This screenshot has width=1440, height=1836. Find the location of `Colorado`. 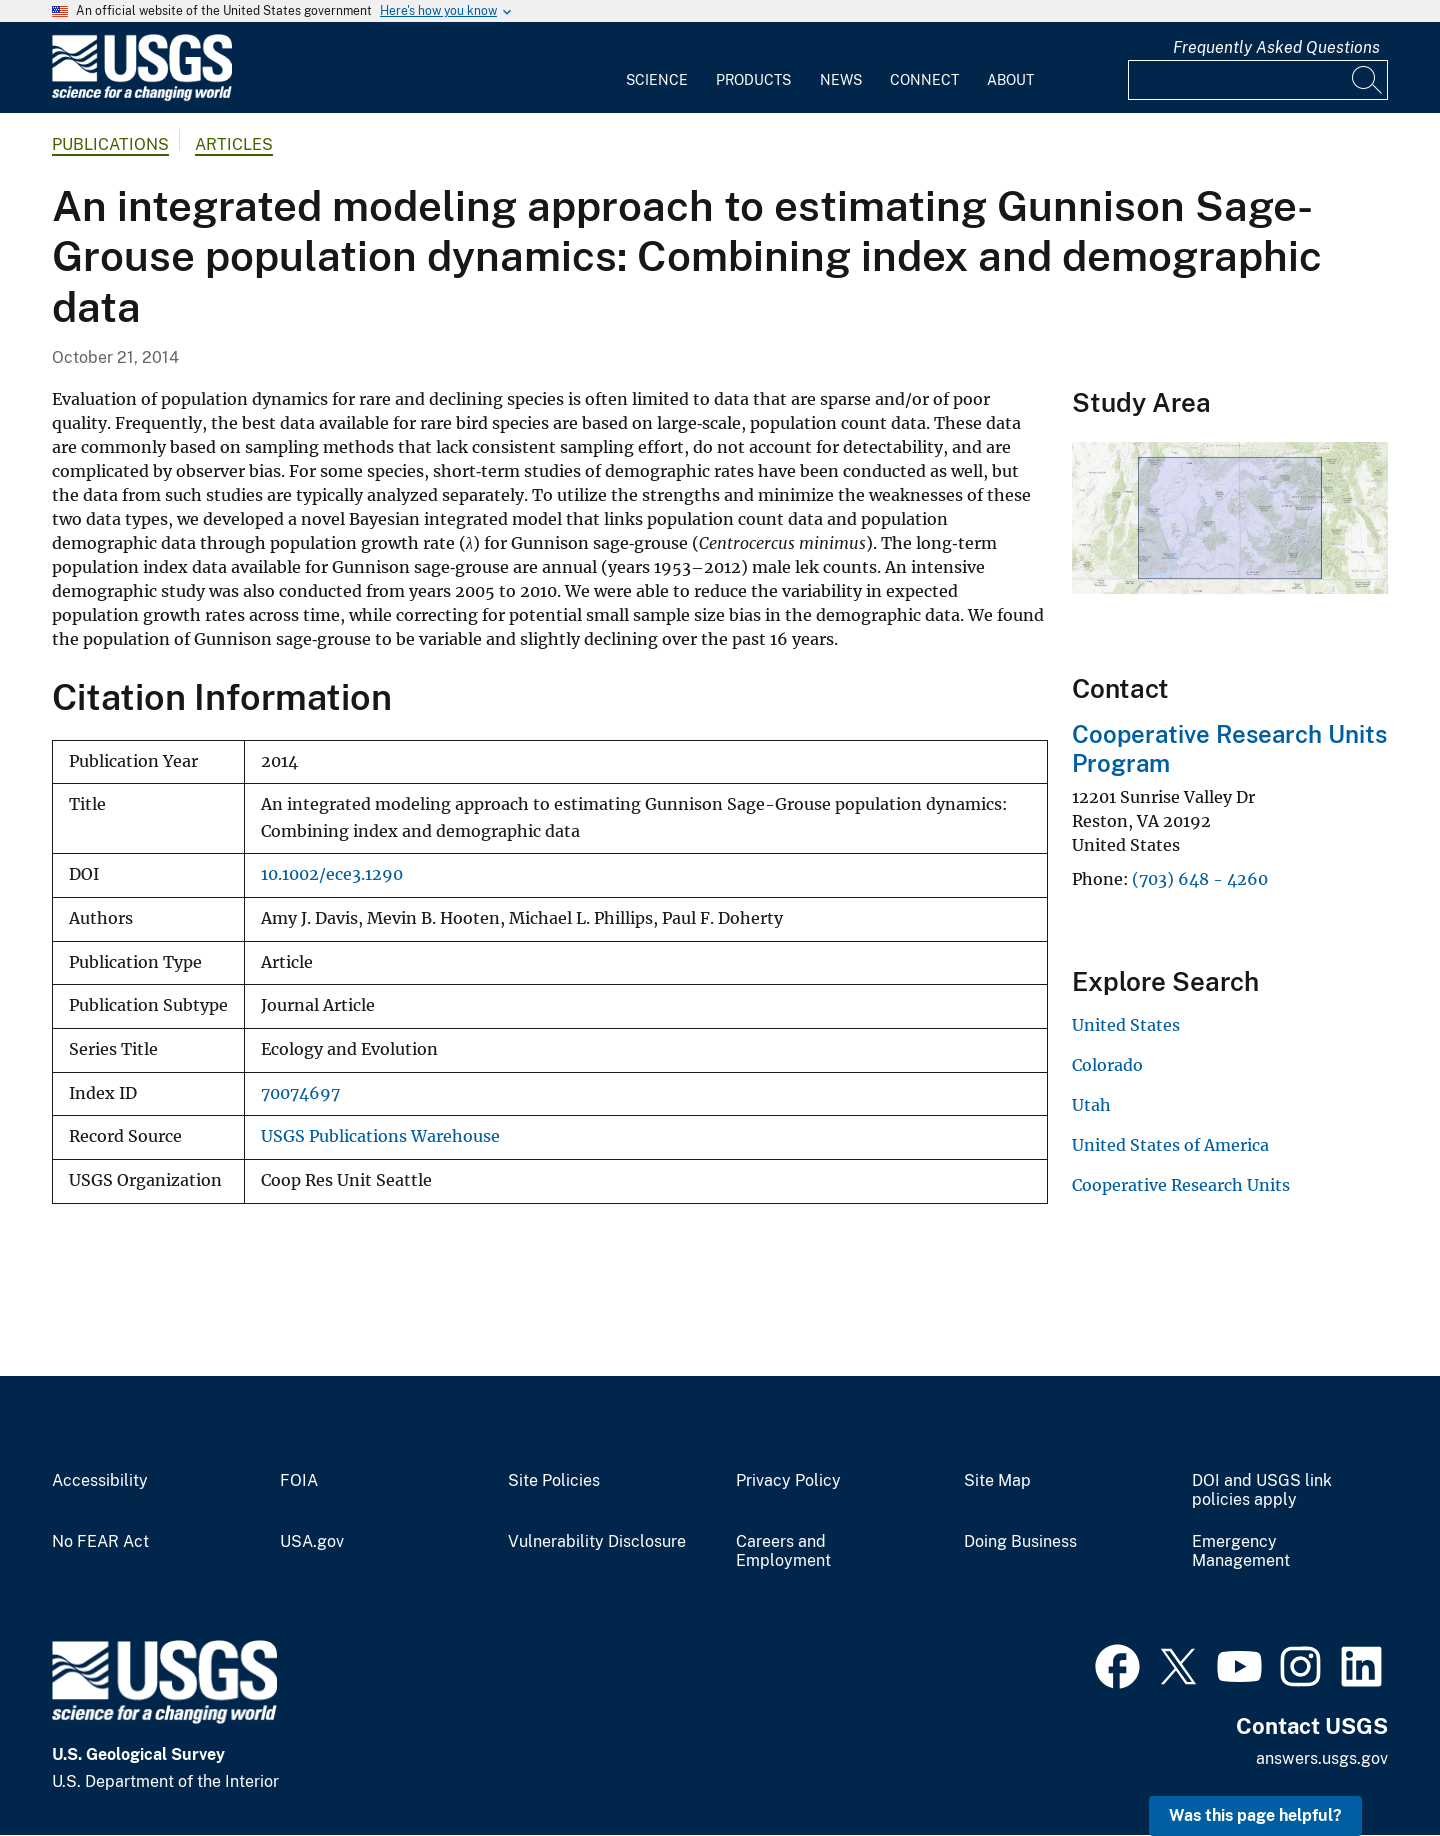

Colorado is located at coordinates (1107, 1065).